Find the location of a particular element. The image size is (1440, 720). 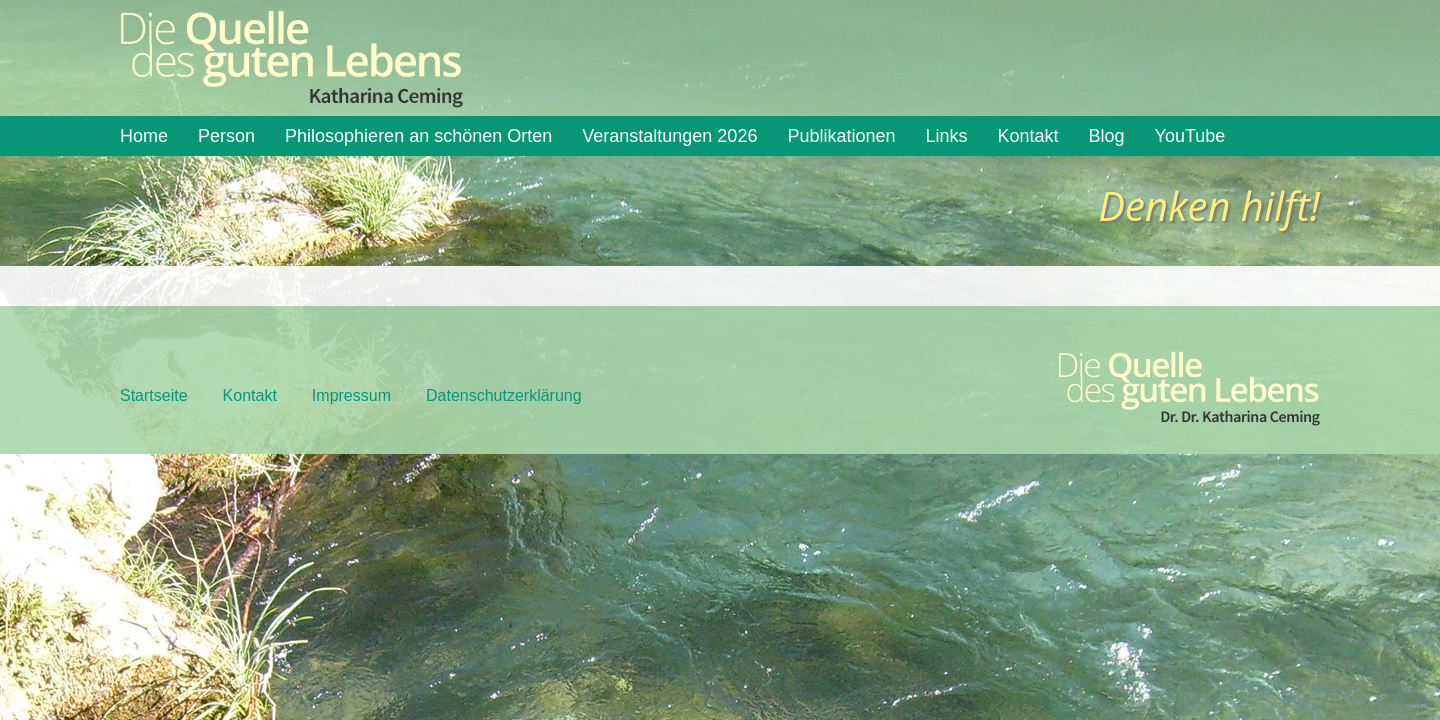

Home is located at coordinates (144, 136).